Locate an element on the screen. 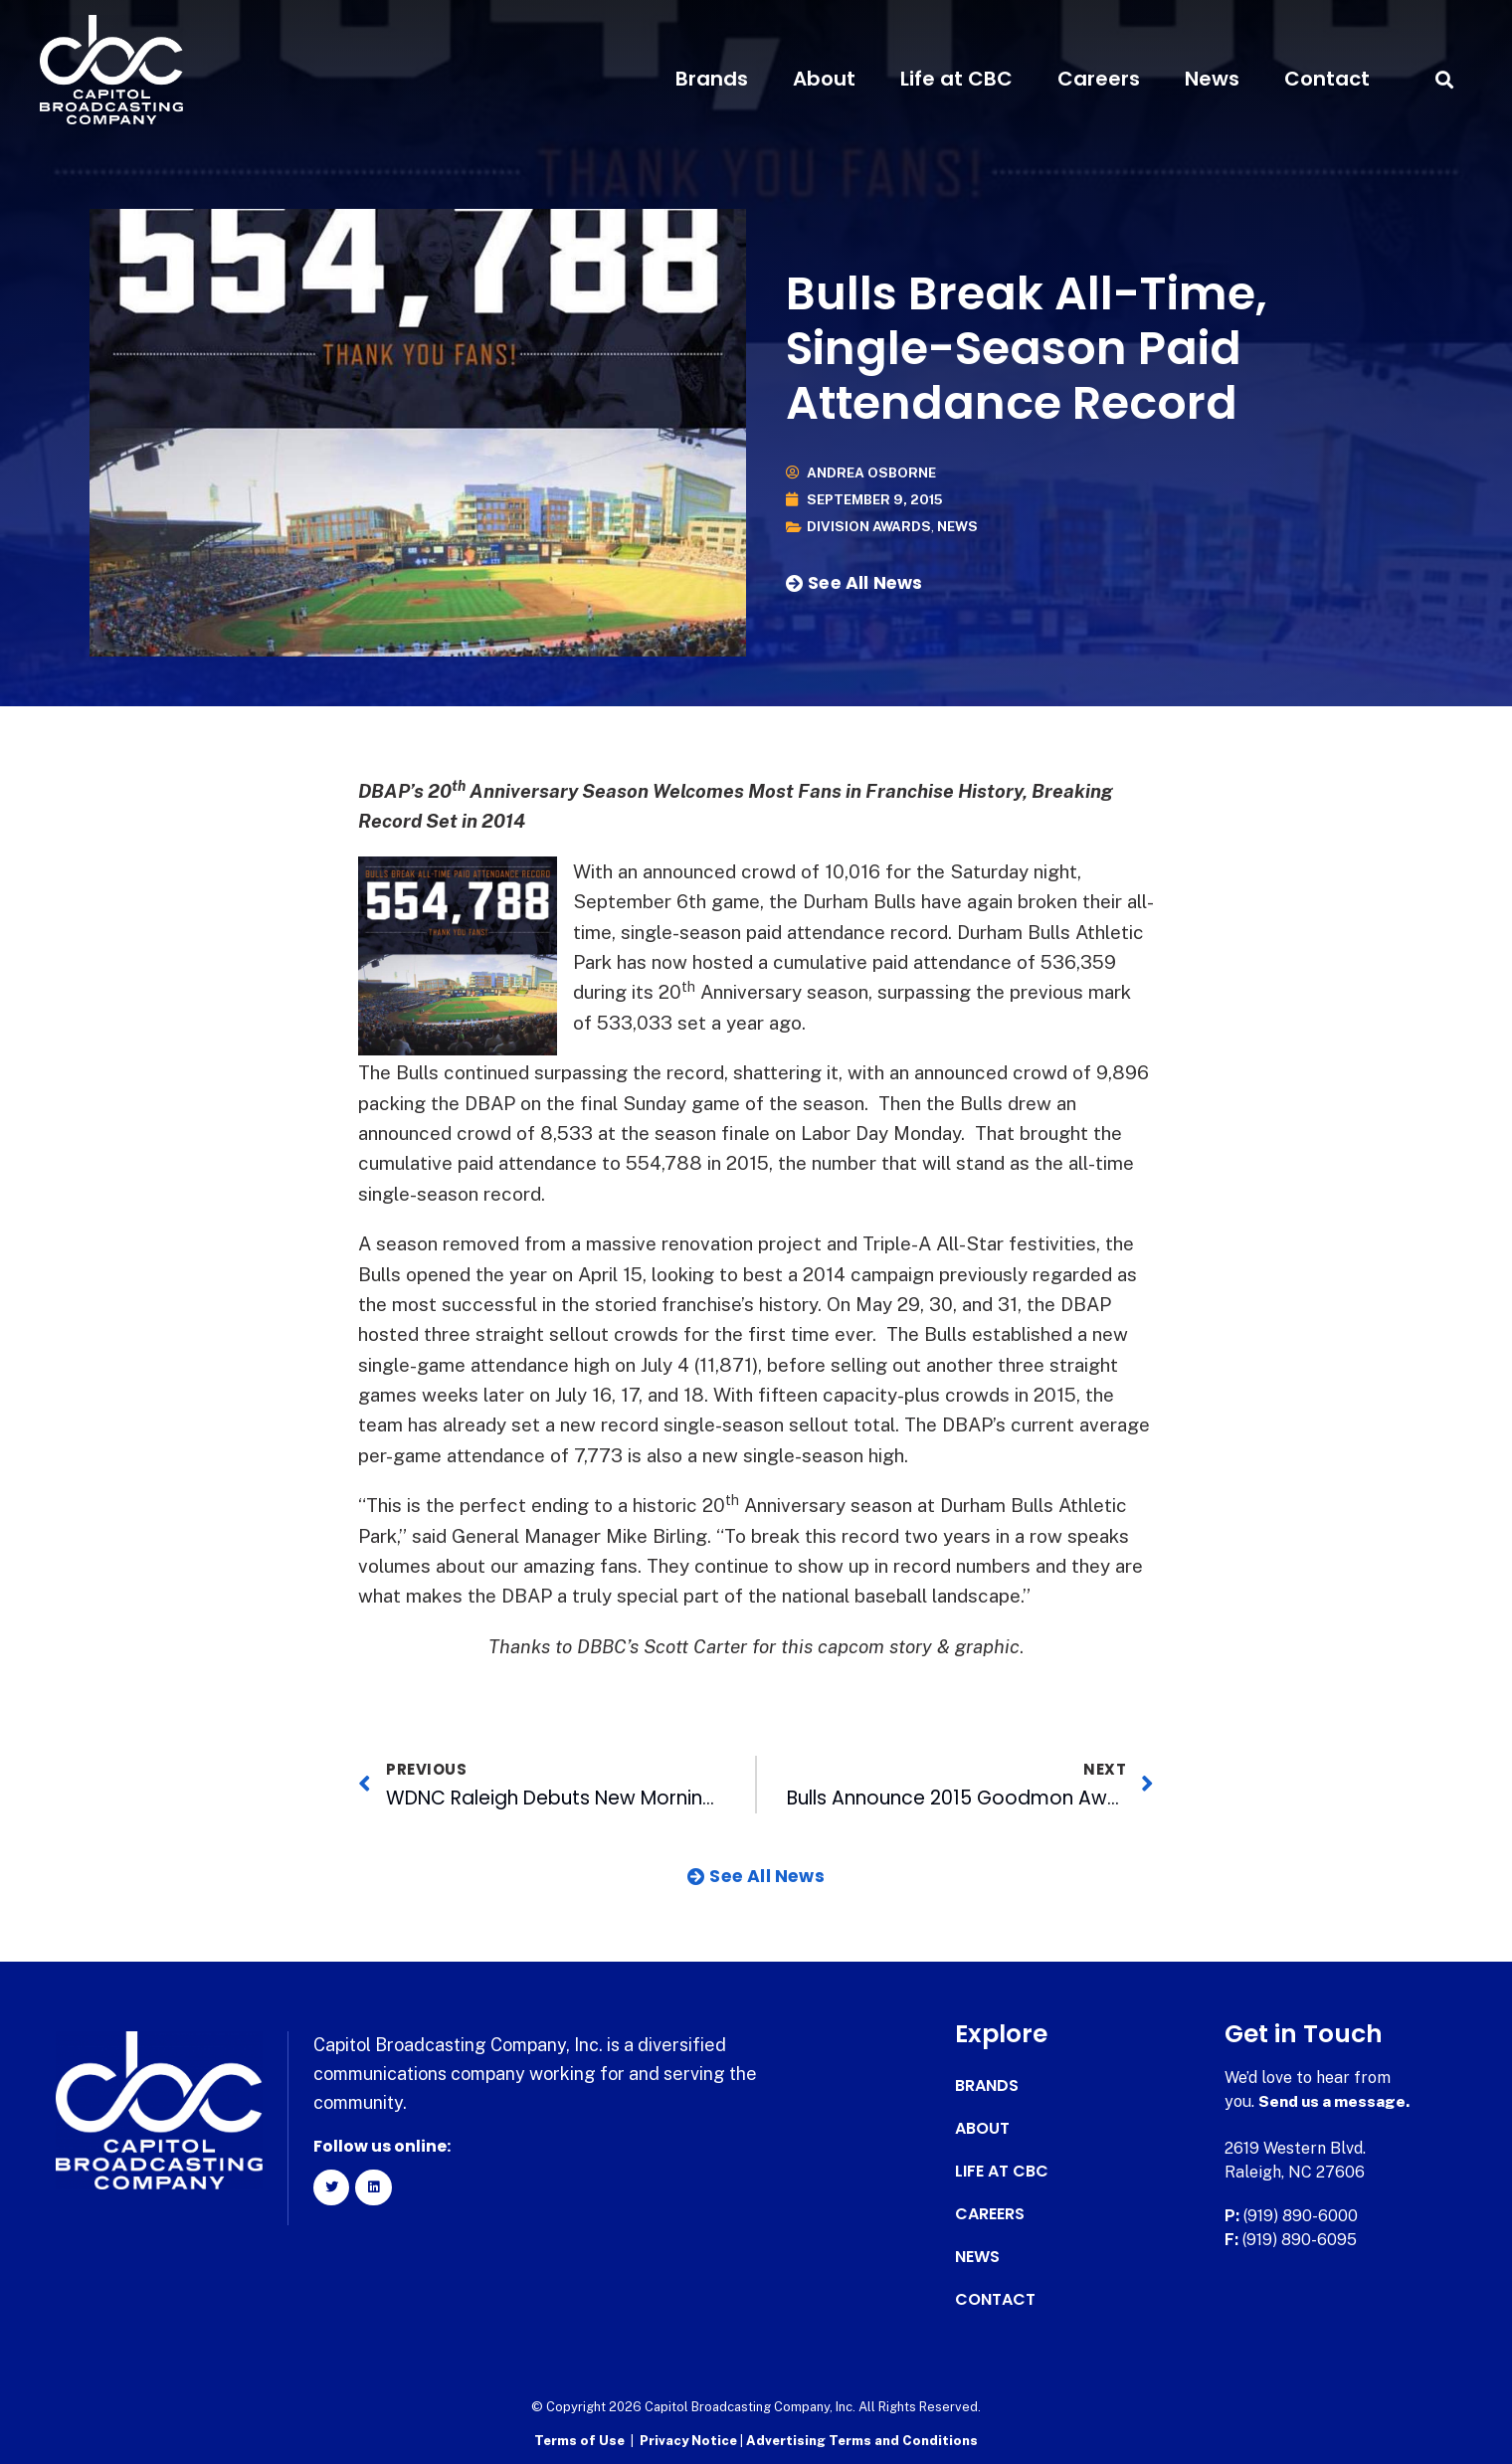 This screenshot has height=2464, width=1512. Careers is located at coordinates (1098, 79).